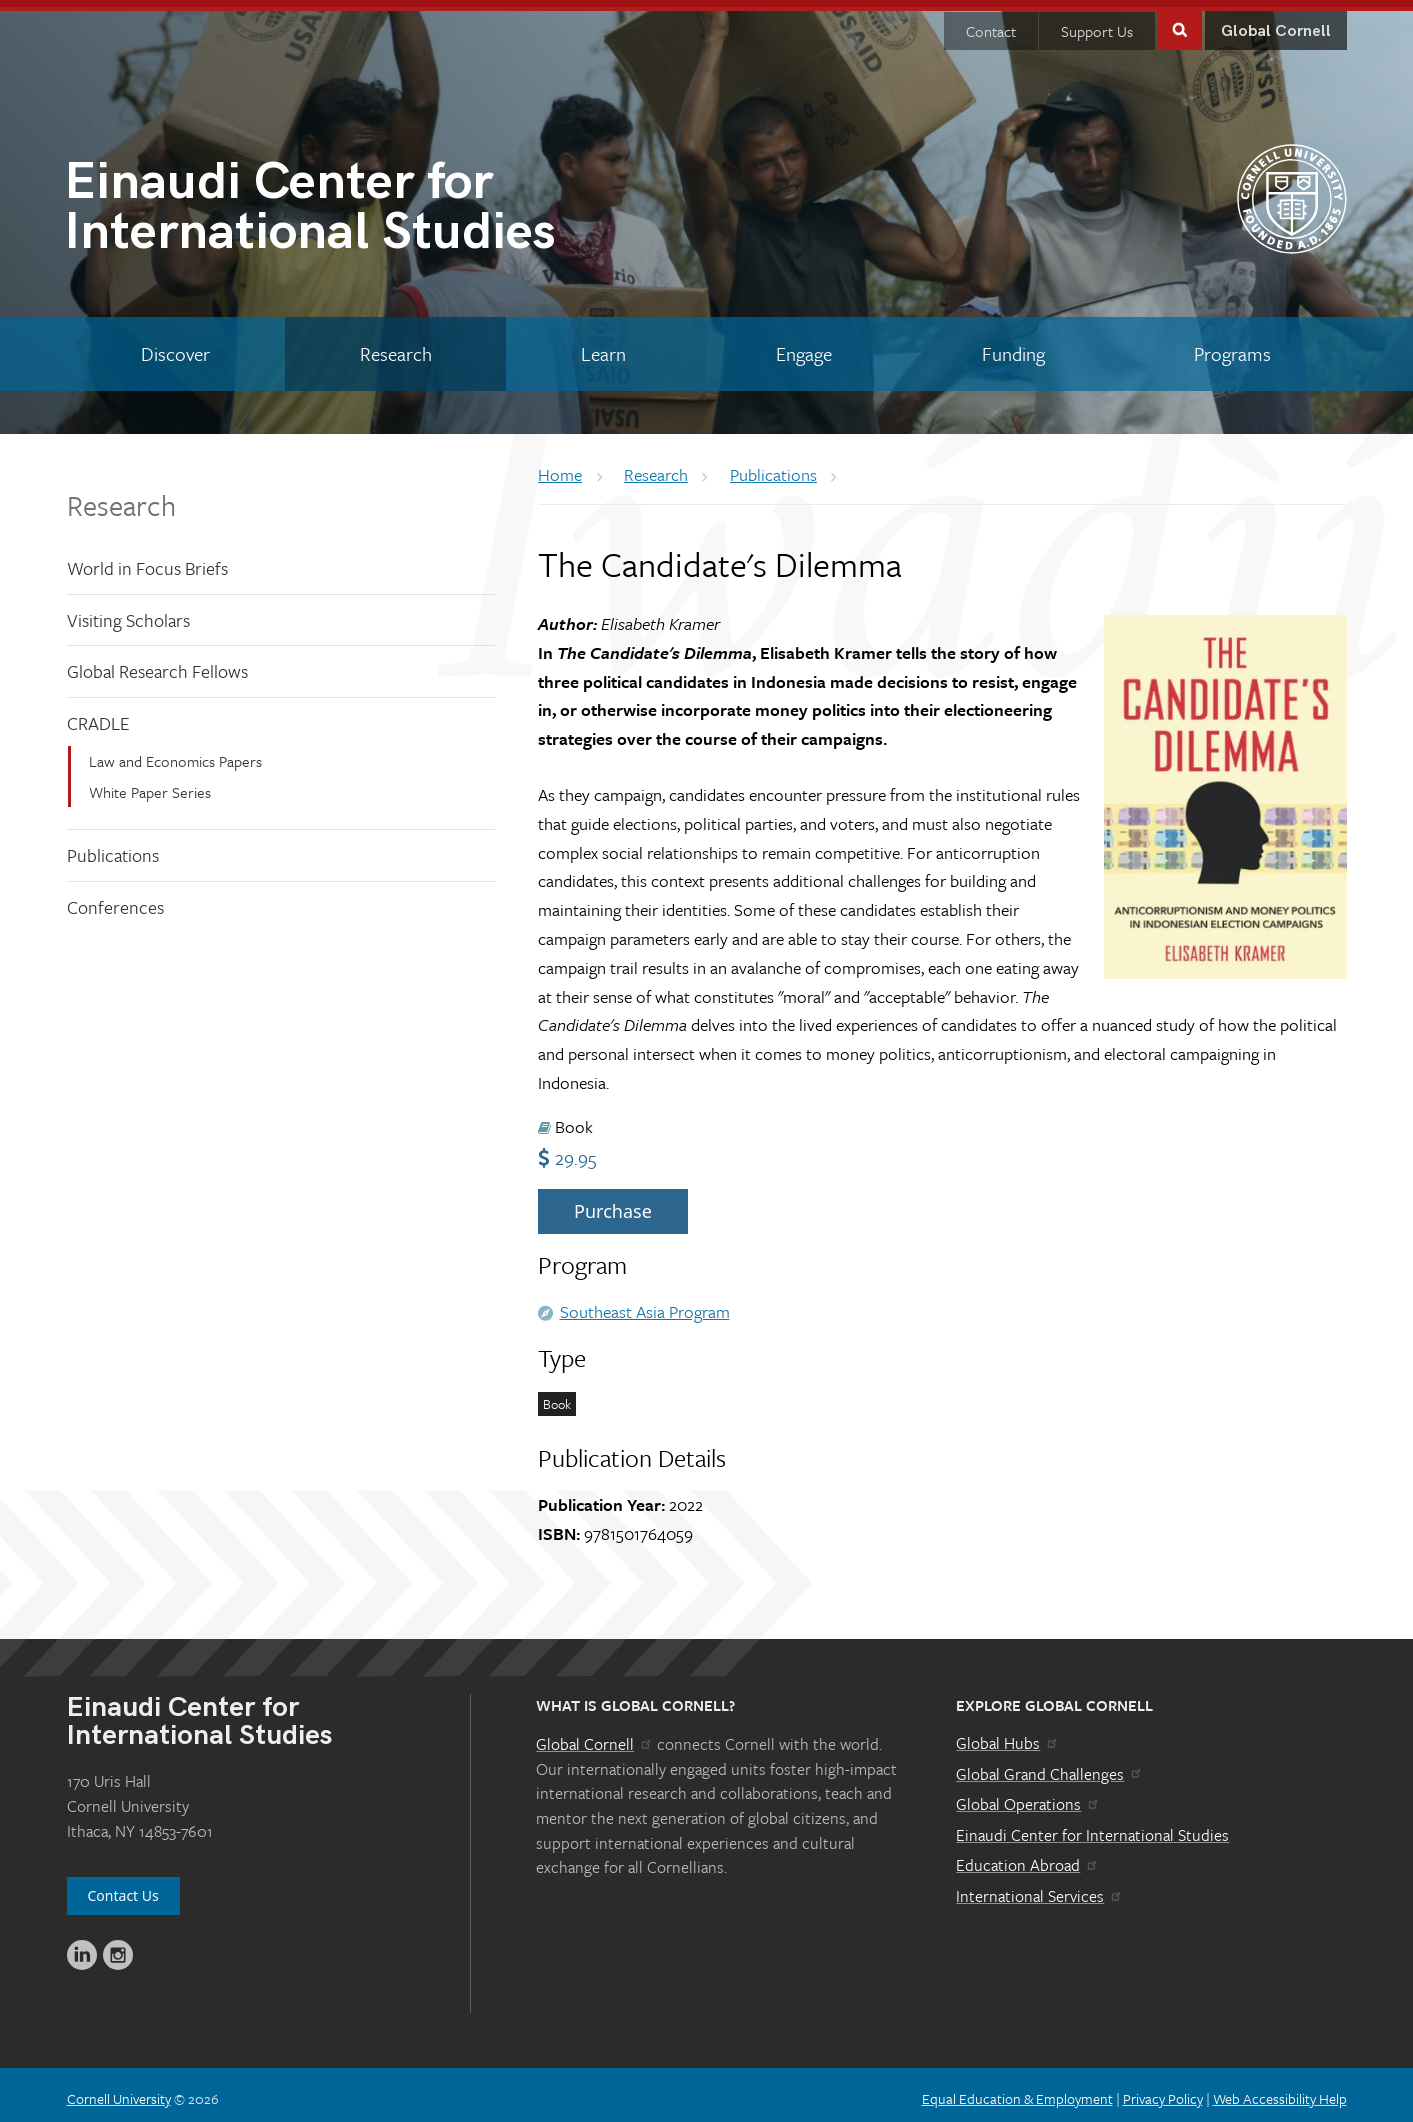  I want to click on [Funding], so click(1013, 347).